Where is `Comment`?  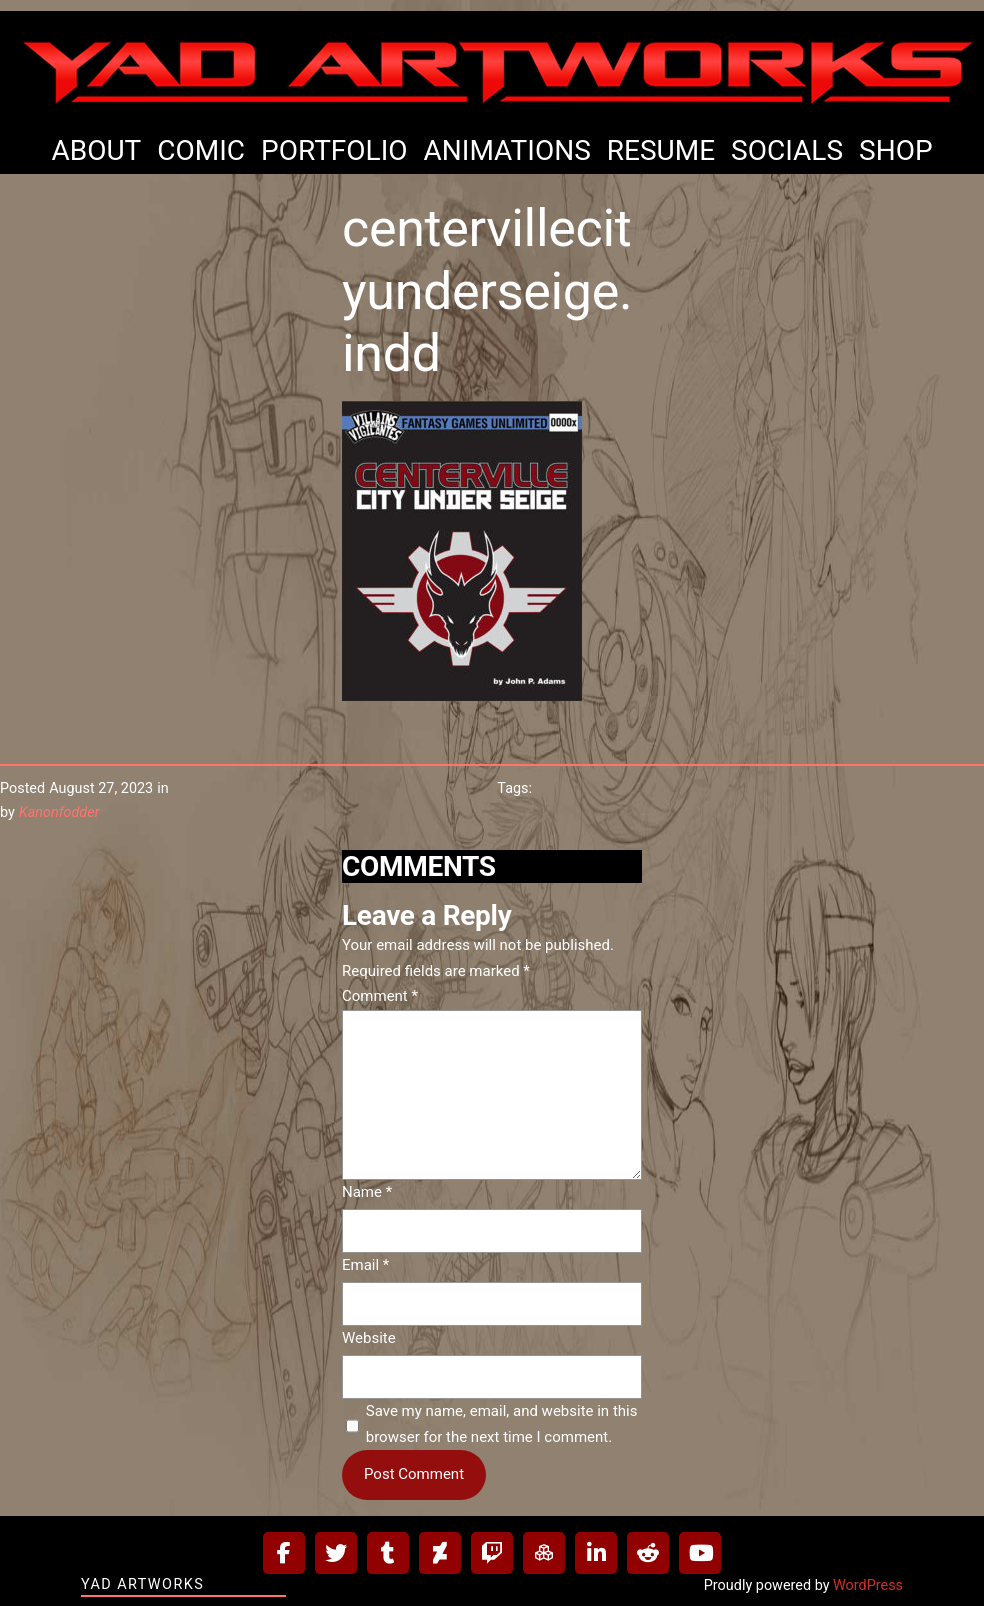 Comment is located at coordinates (380, 996).